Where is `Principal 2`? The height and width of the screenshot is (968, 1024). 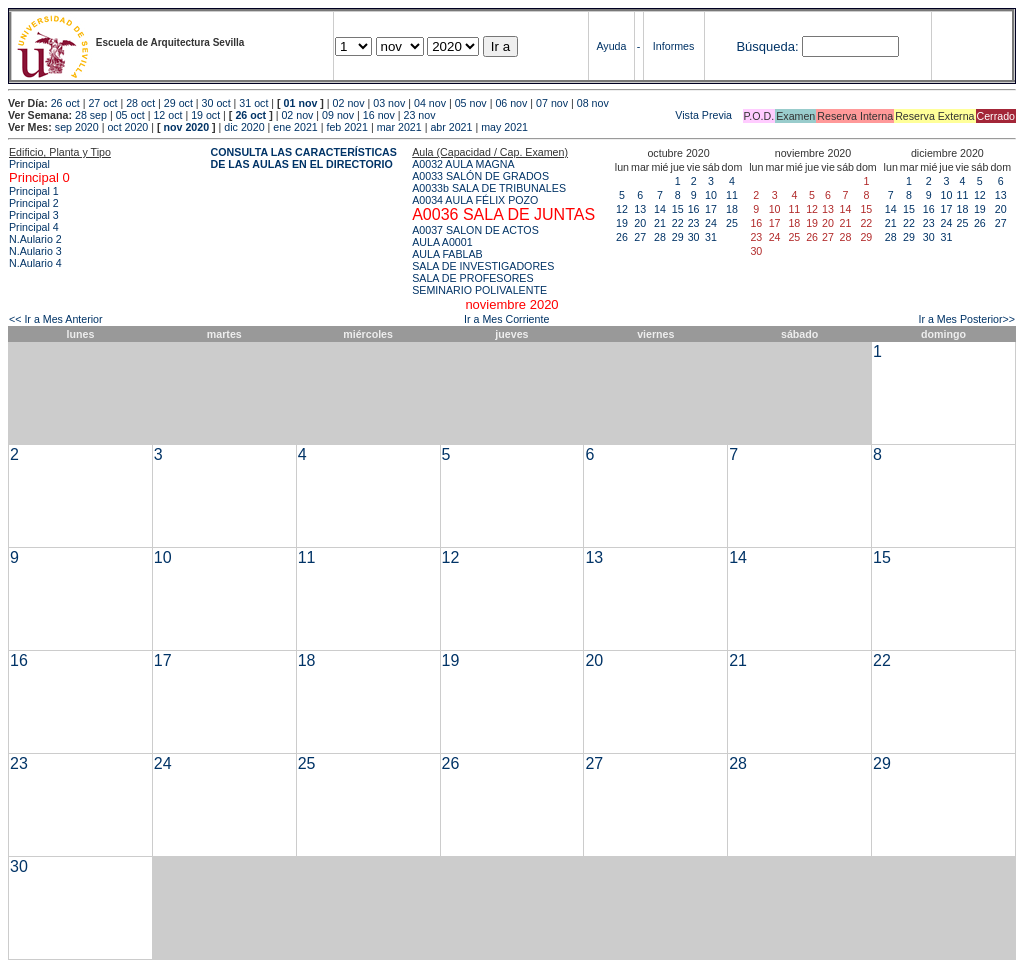
Principal 2 is located at coordinates (34, 203).